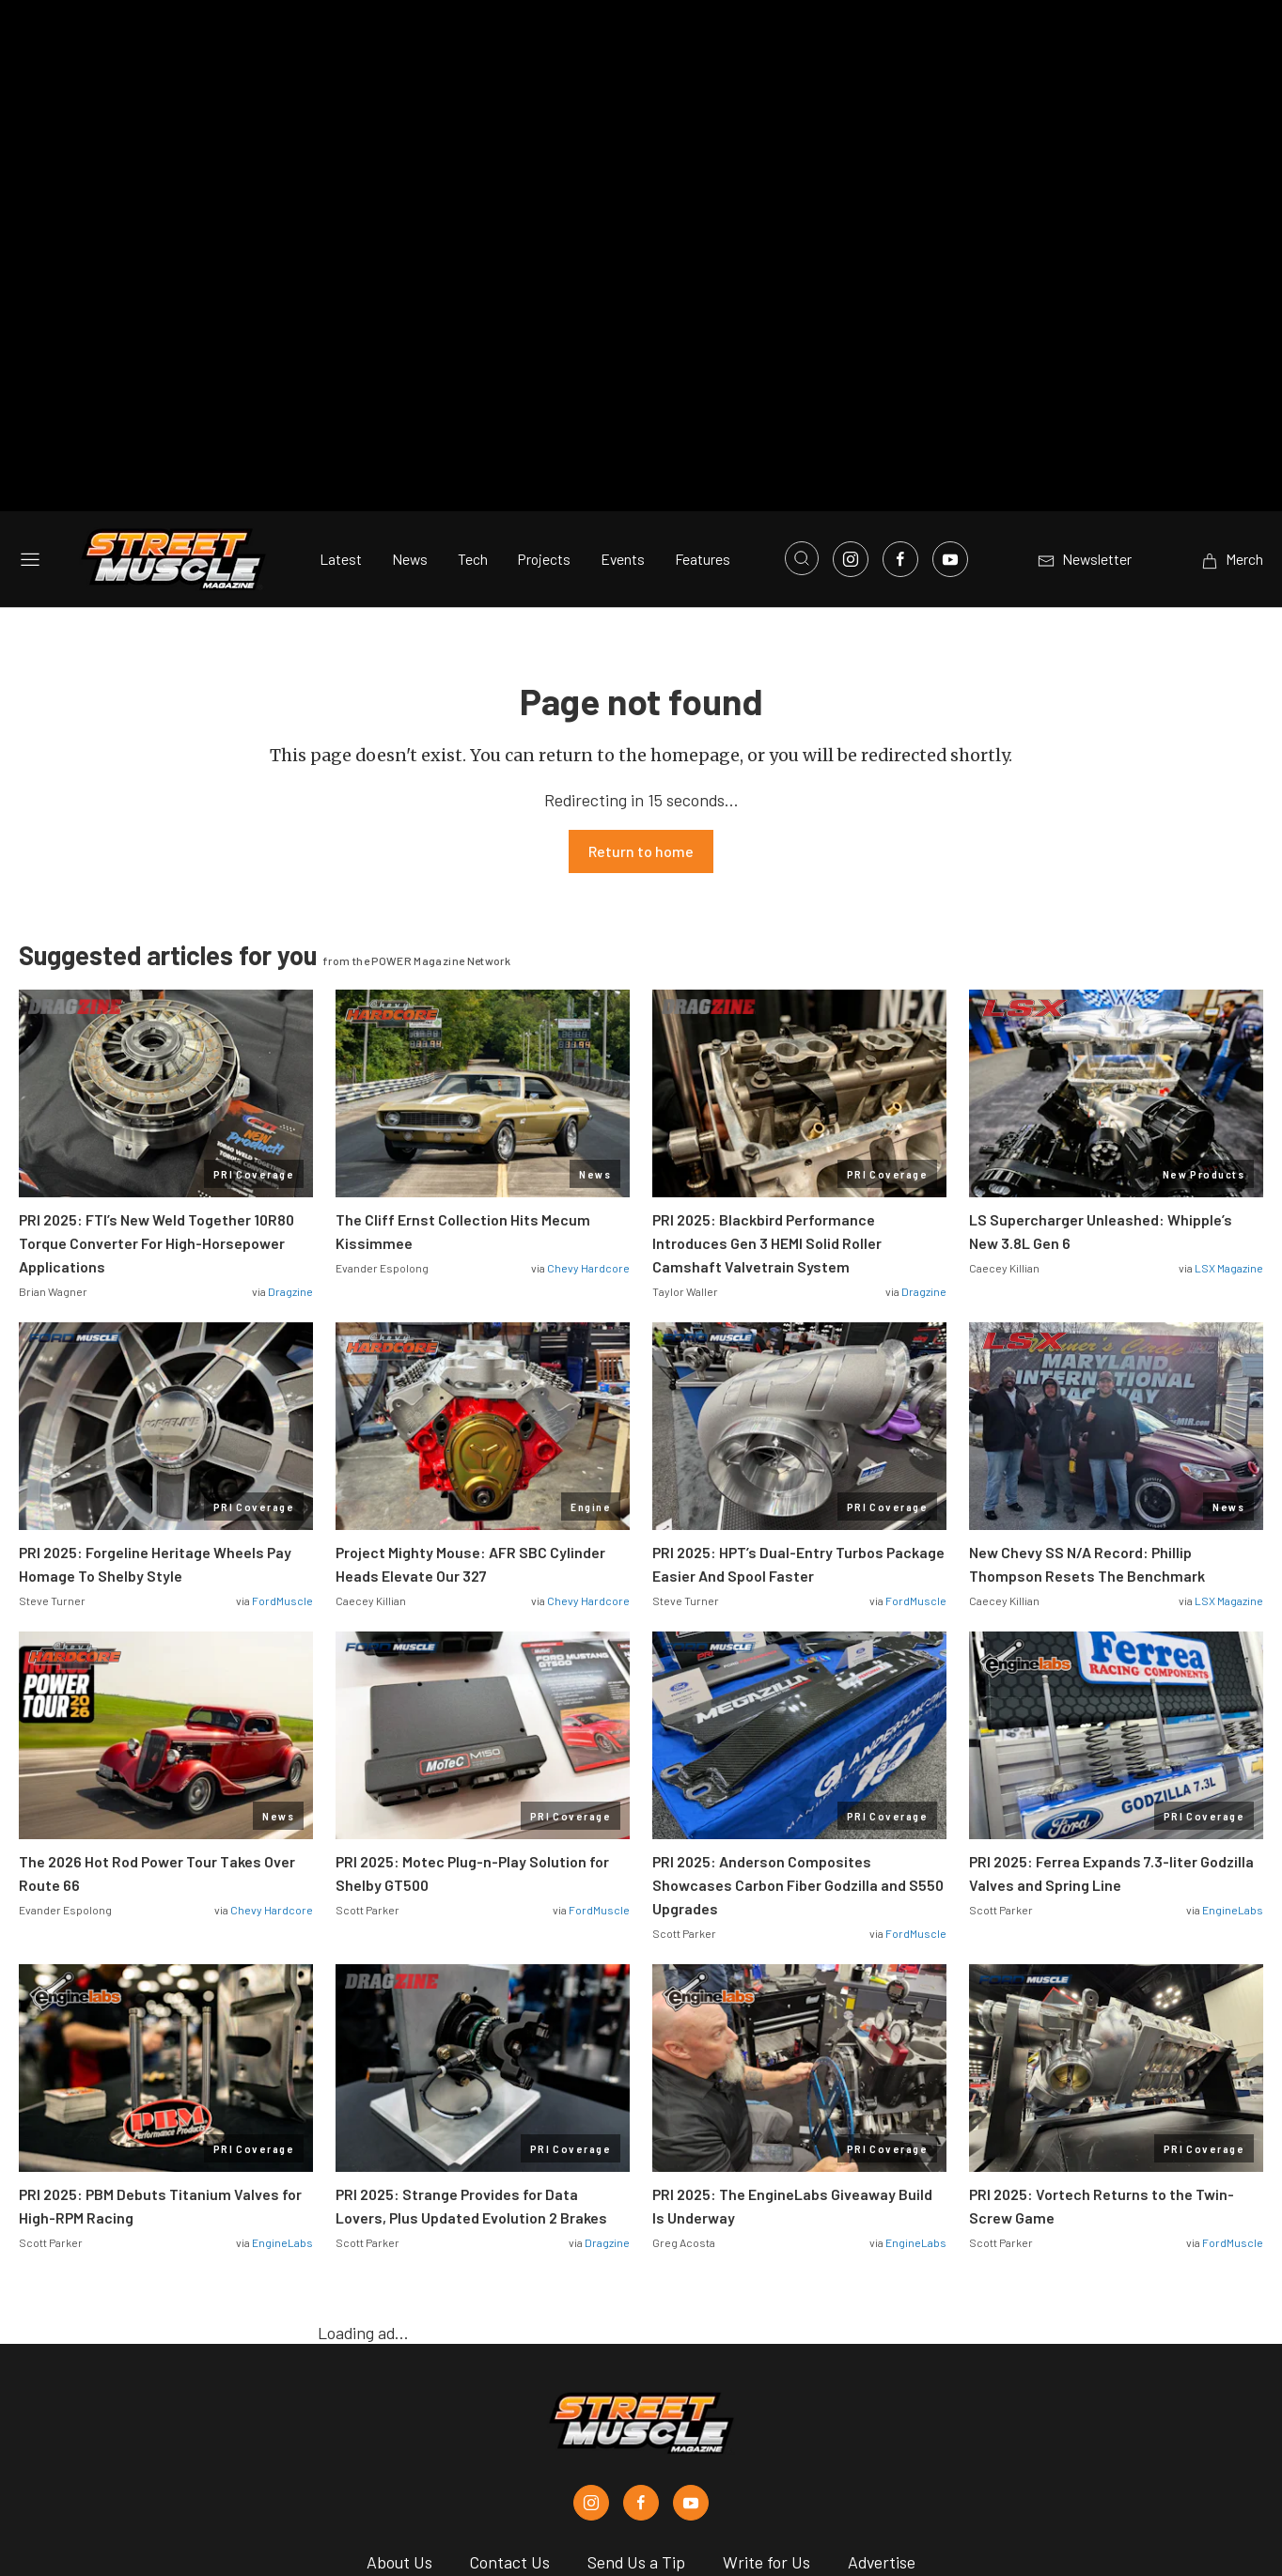 The image size is (1282, 2576). Describe the element at coordinates (410, 369) in the screenshot. I see `News` at that location.